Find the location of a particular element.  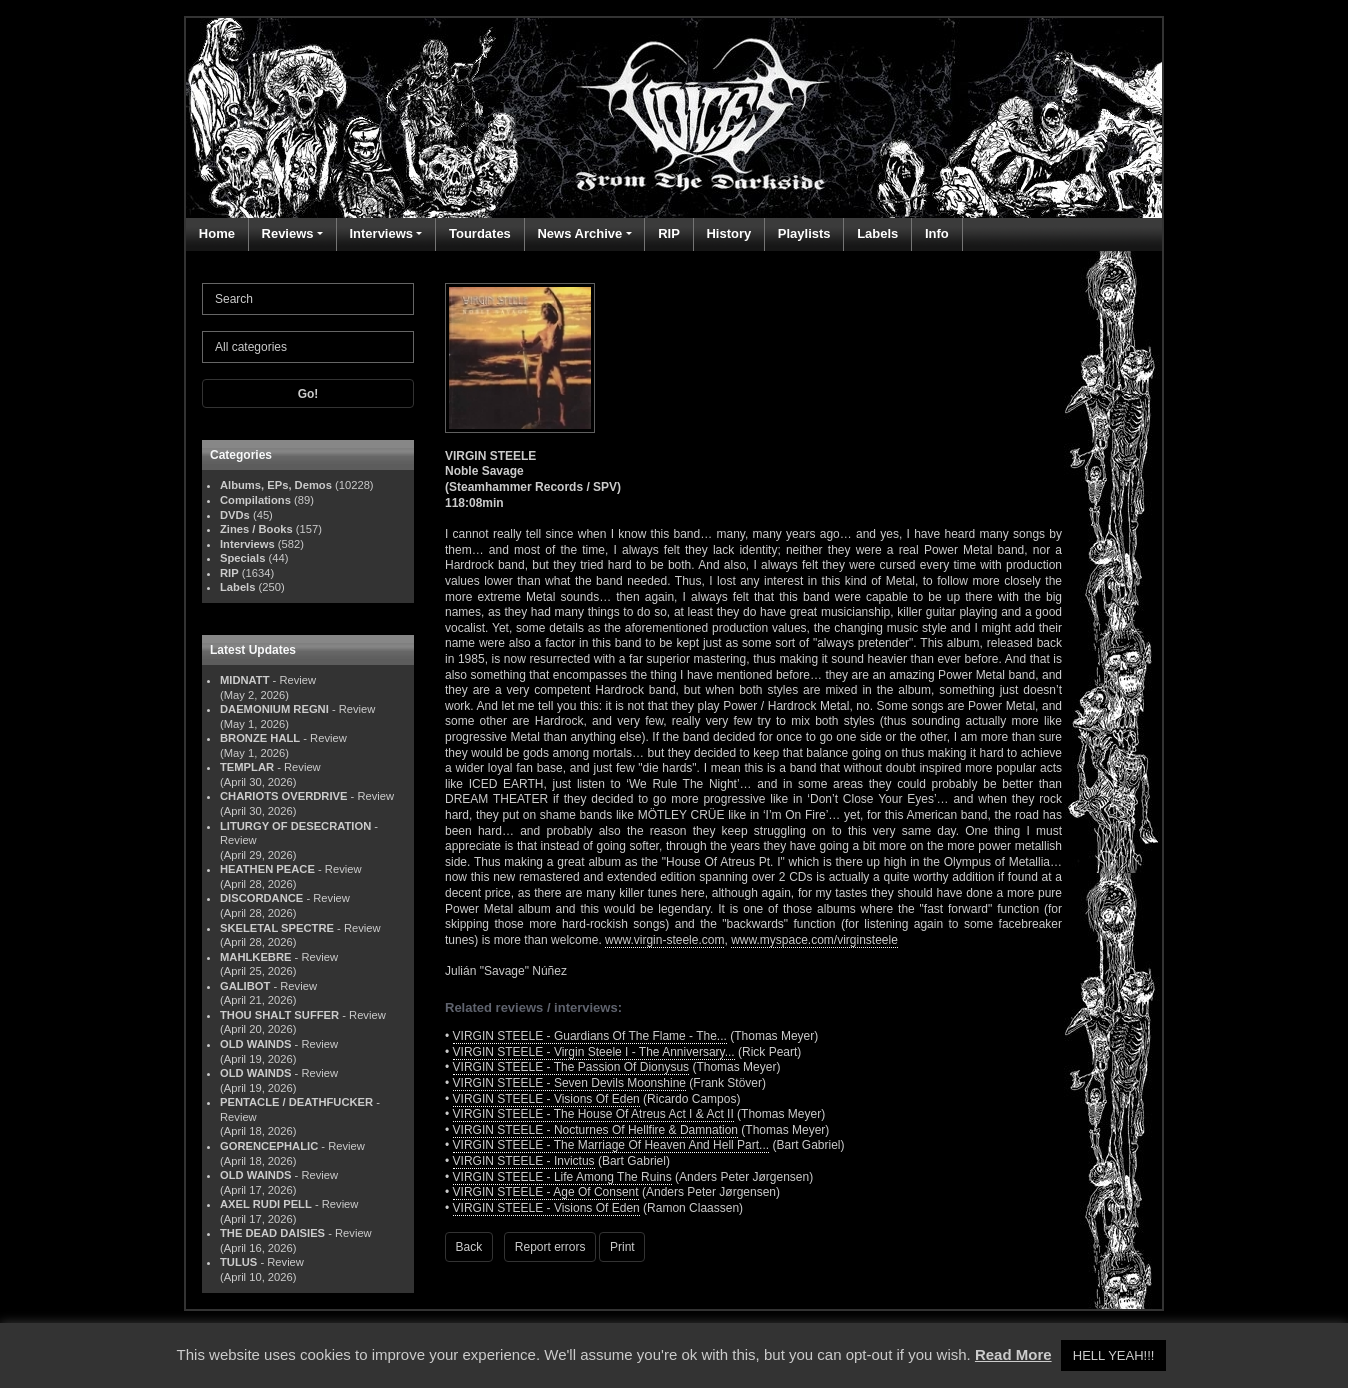

CHARIOTS OVERDRIVE is located at coordinates (283, 796).